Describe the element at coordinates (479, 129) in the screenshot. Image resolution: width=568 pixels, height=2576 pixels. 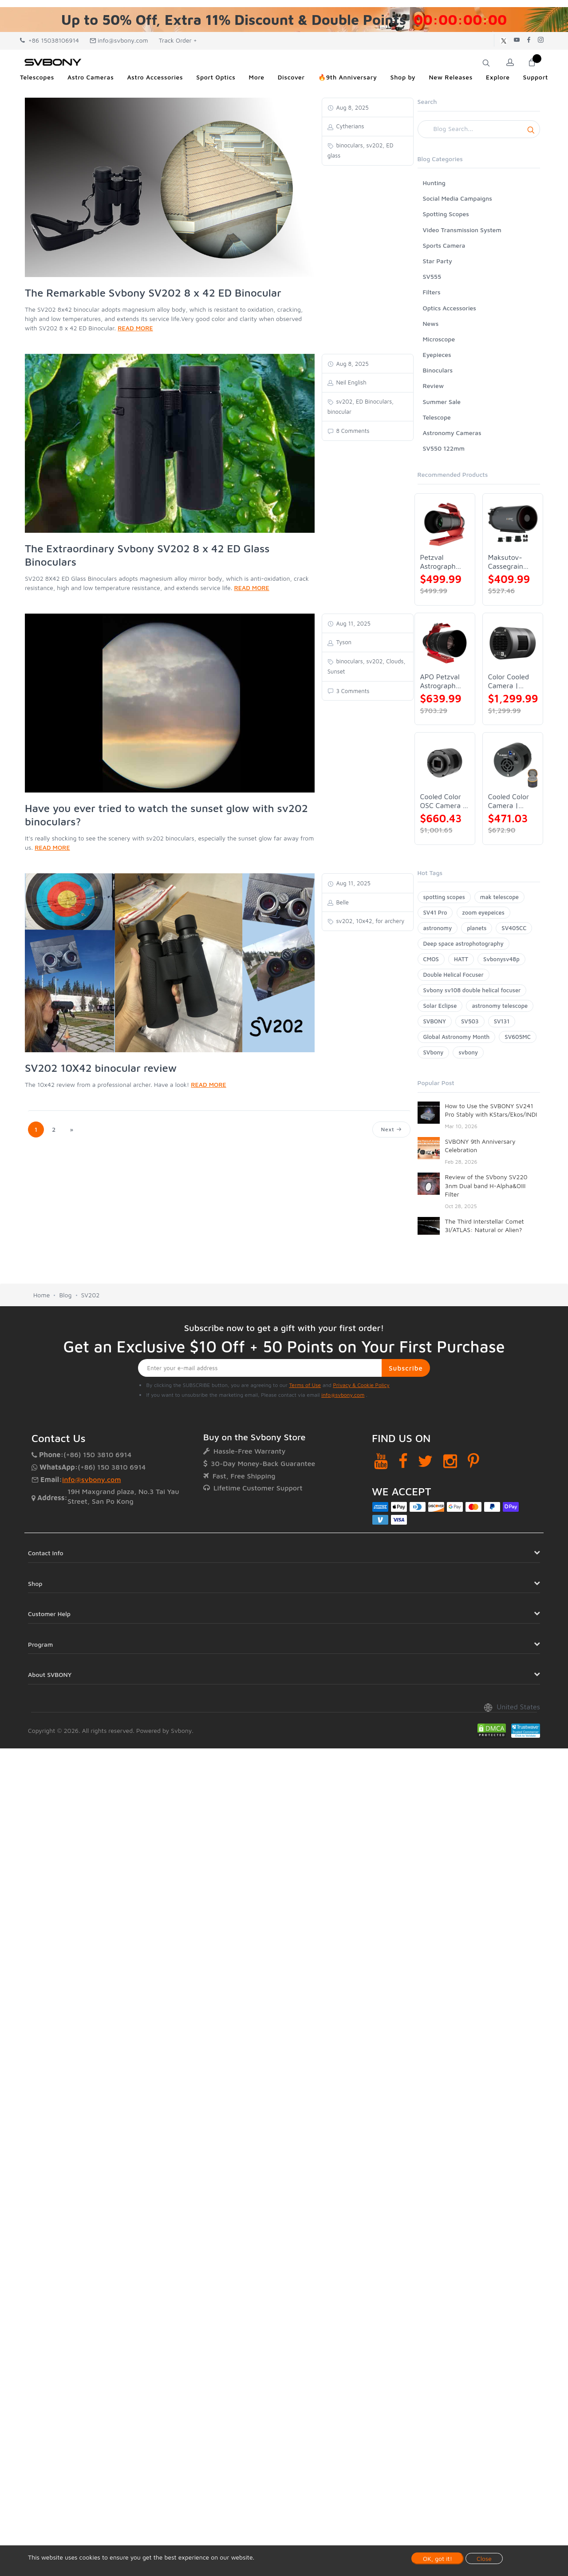
I see `[Search]` at that location.